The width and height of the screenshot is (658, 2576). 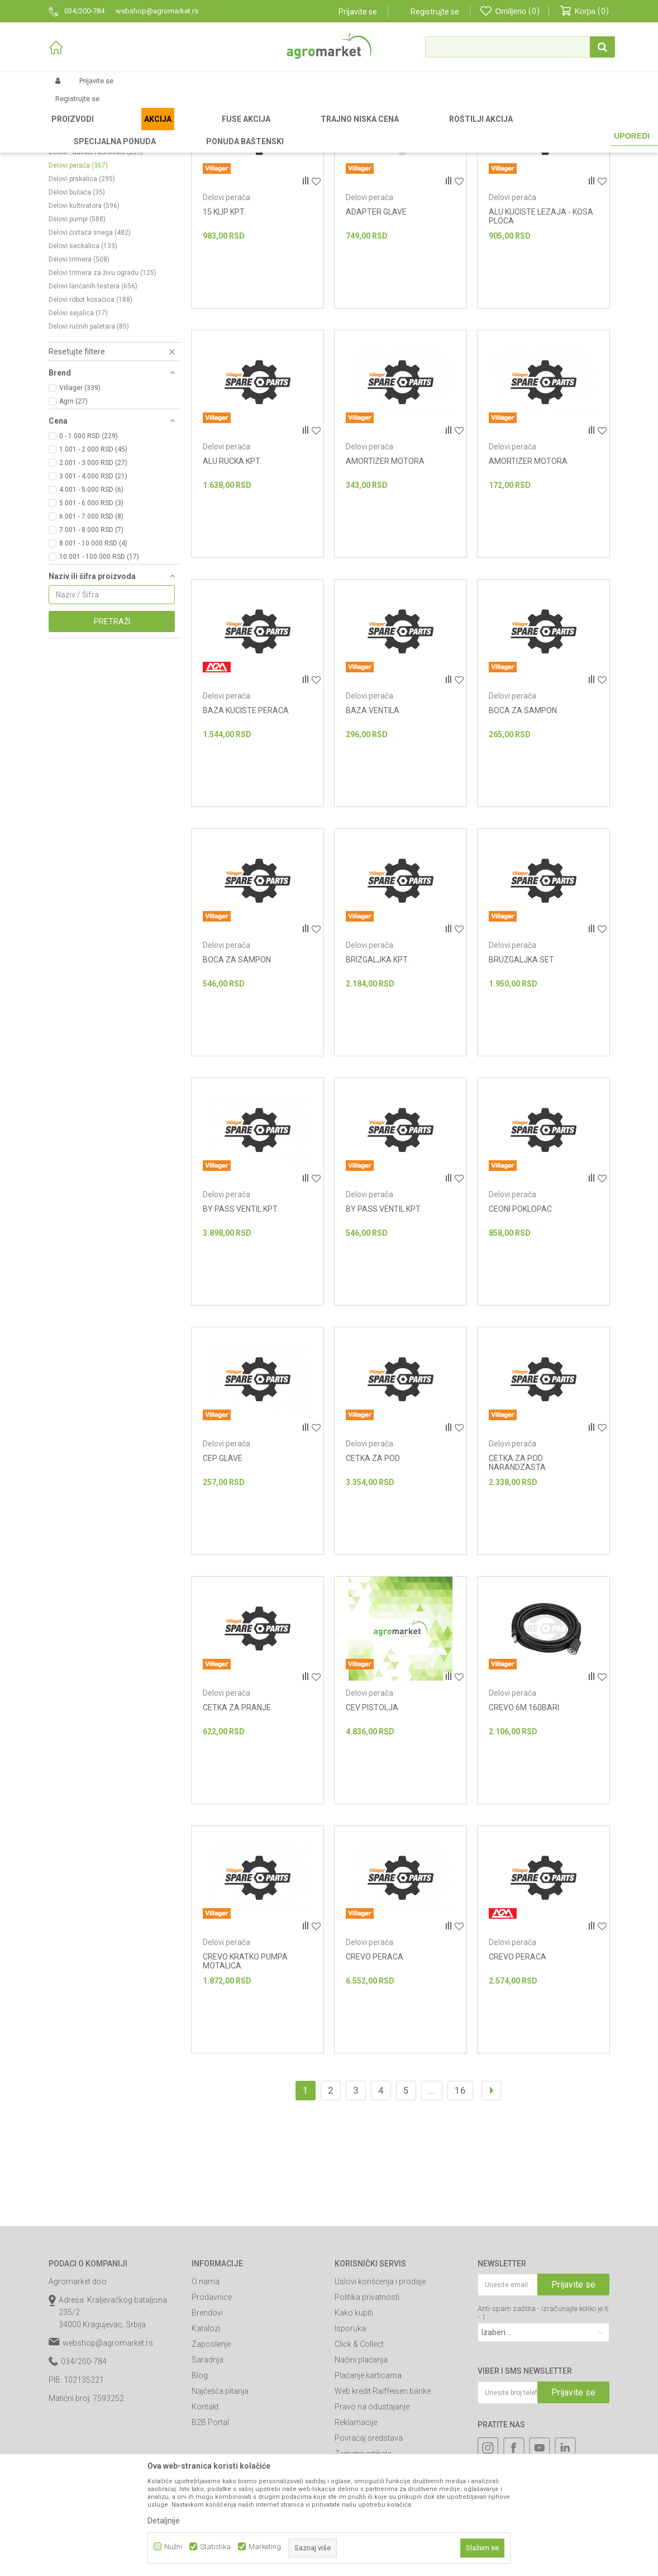 I want to click on ALU RUCKA KPT., so click(x=232, y=577).